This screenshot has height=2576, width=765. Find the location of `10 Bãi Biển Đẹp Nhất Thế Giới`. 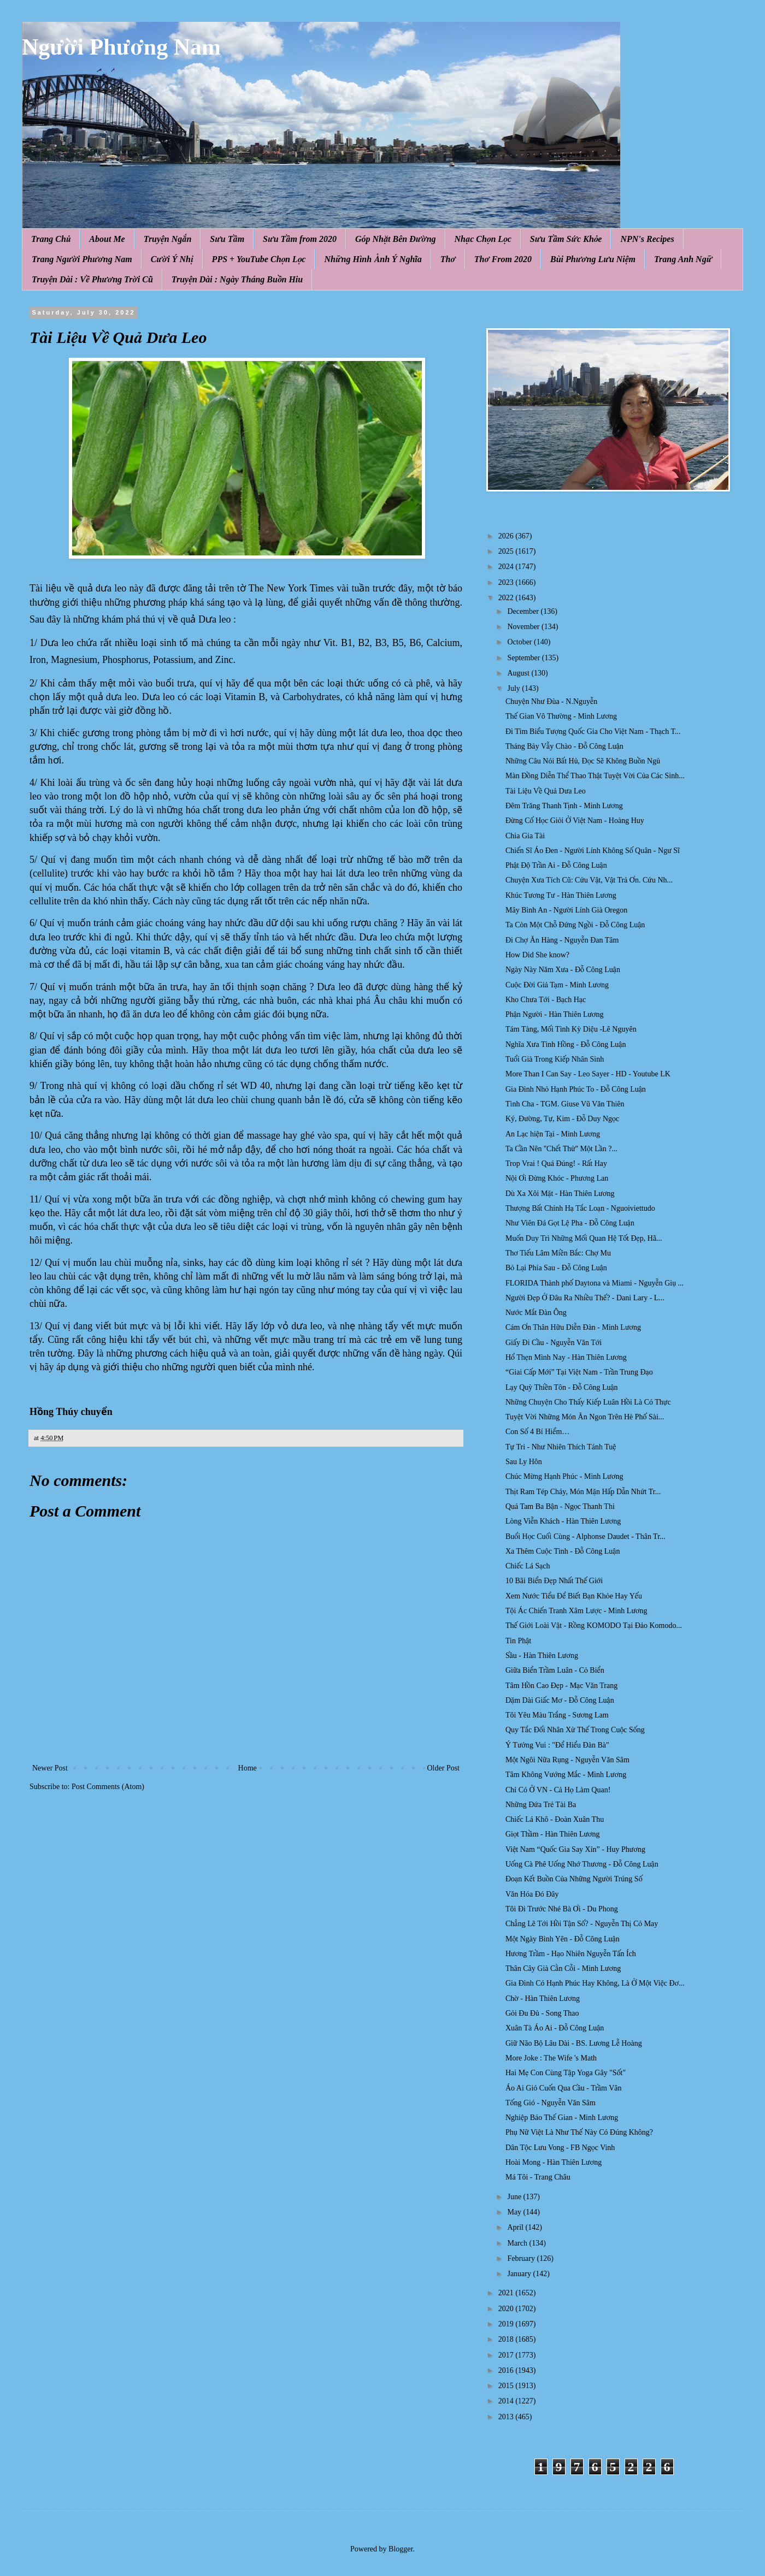

10 Bãi Biển Đẹp Nhất Thế Giới is located at coordinates (554, 1581).